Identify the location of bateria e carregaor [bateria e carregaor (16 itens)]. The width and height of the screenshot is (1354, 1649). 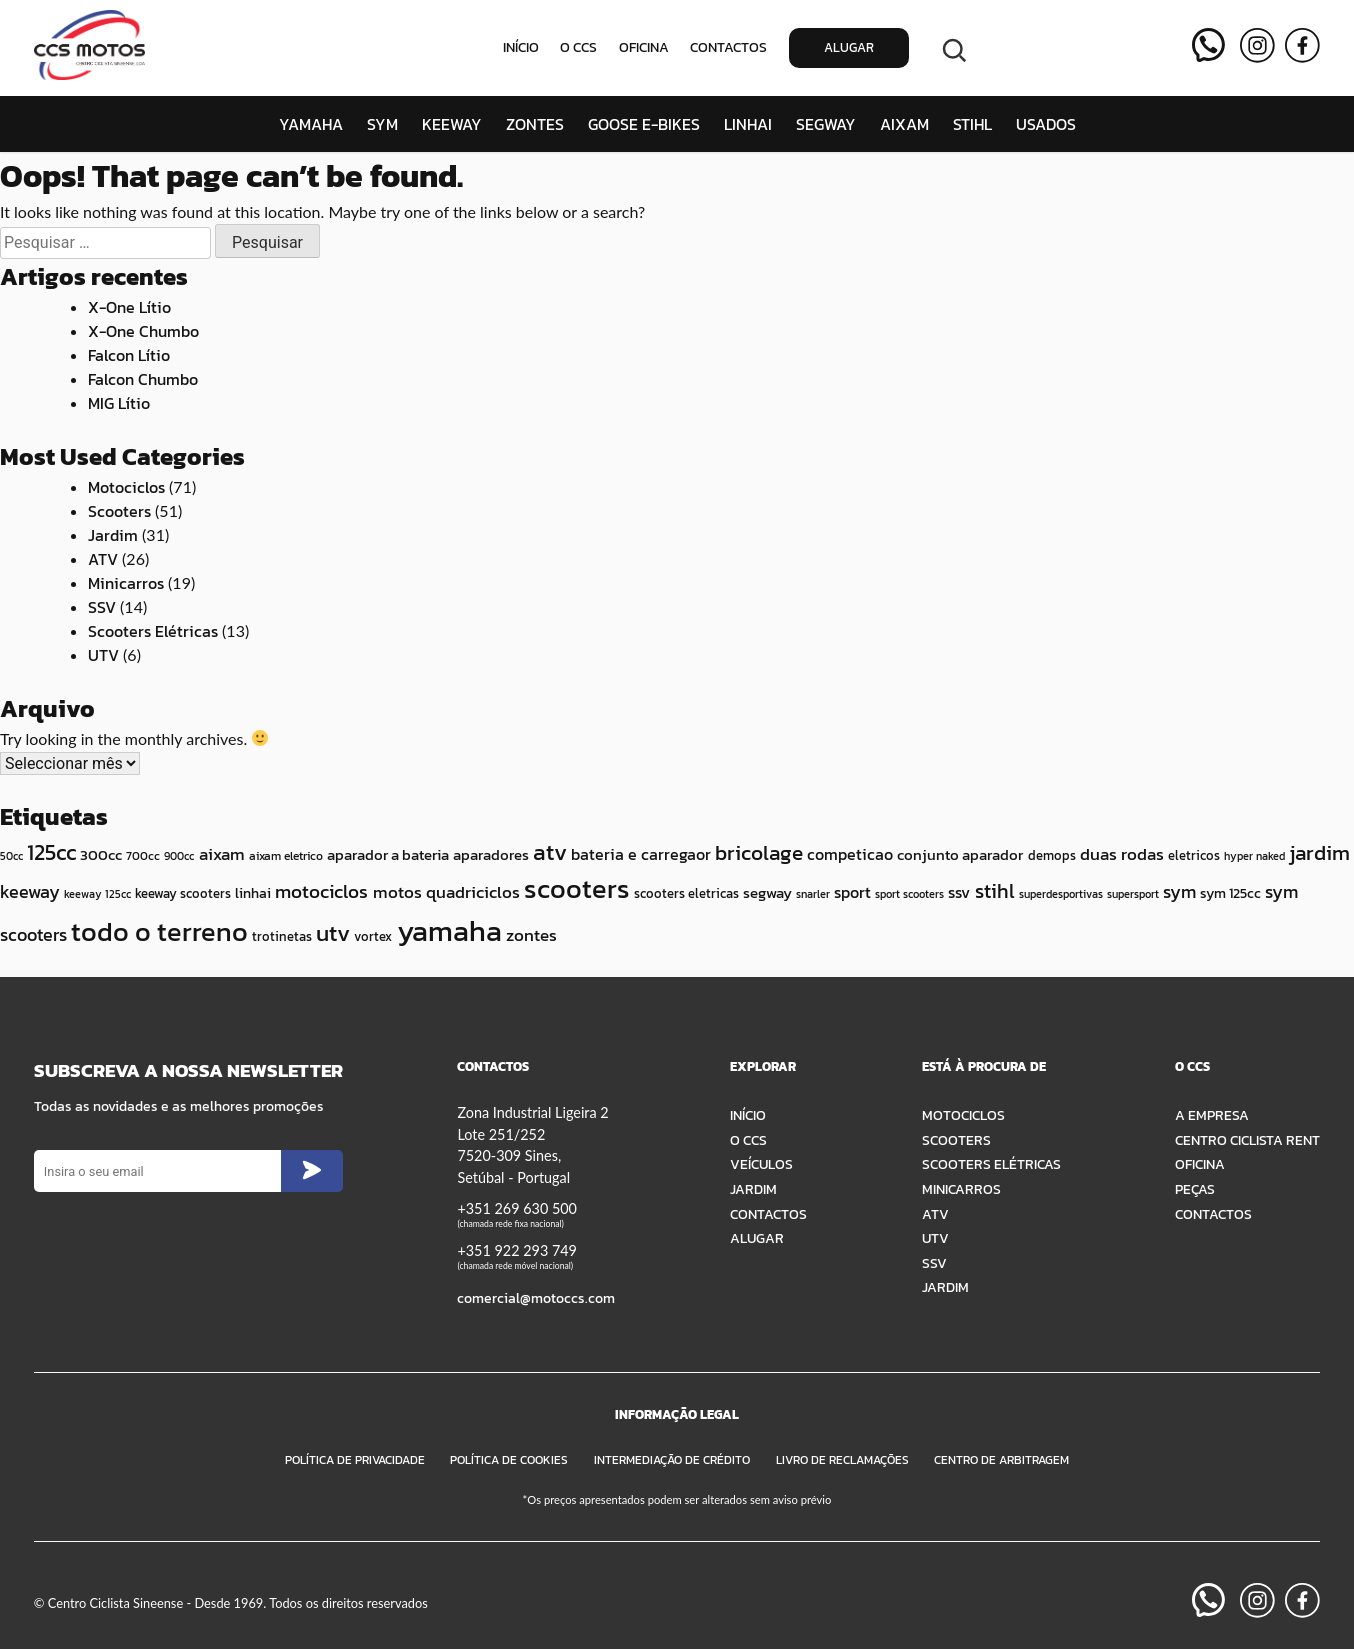
(641, 854).